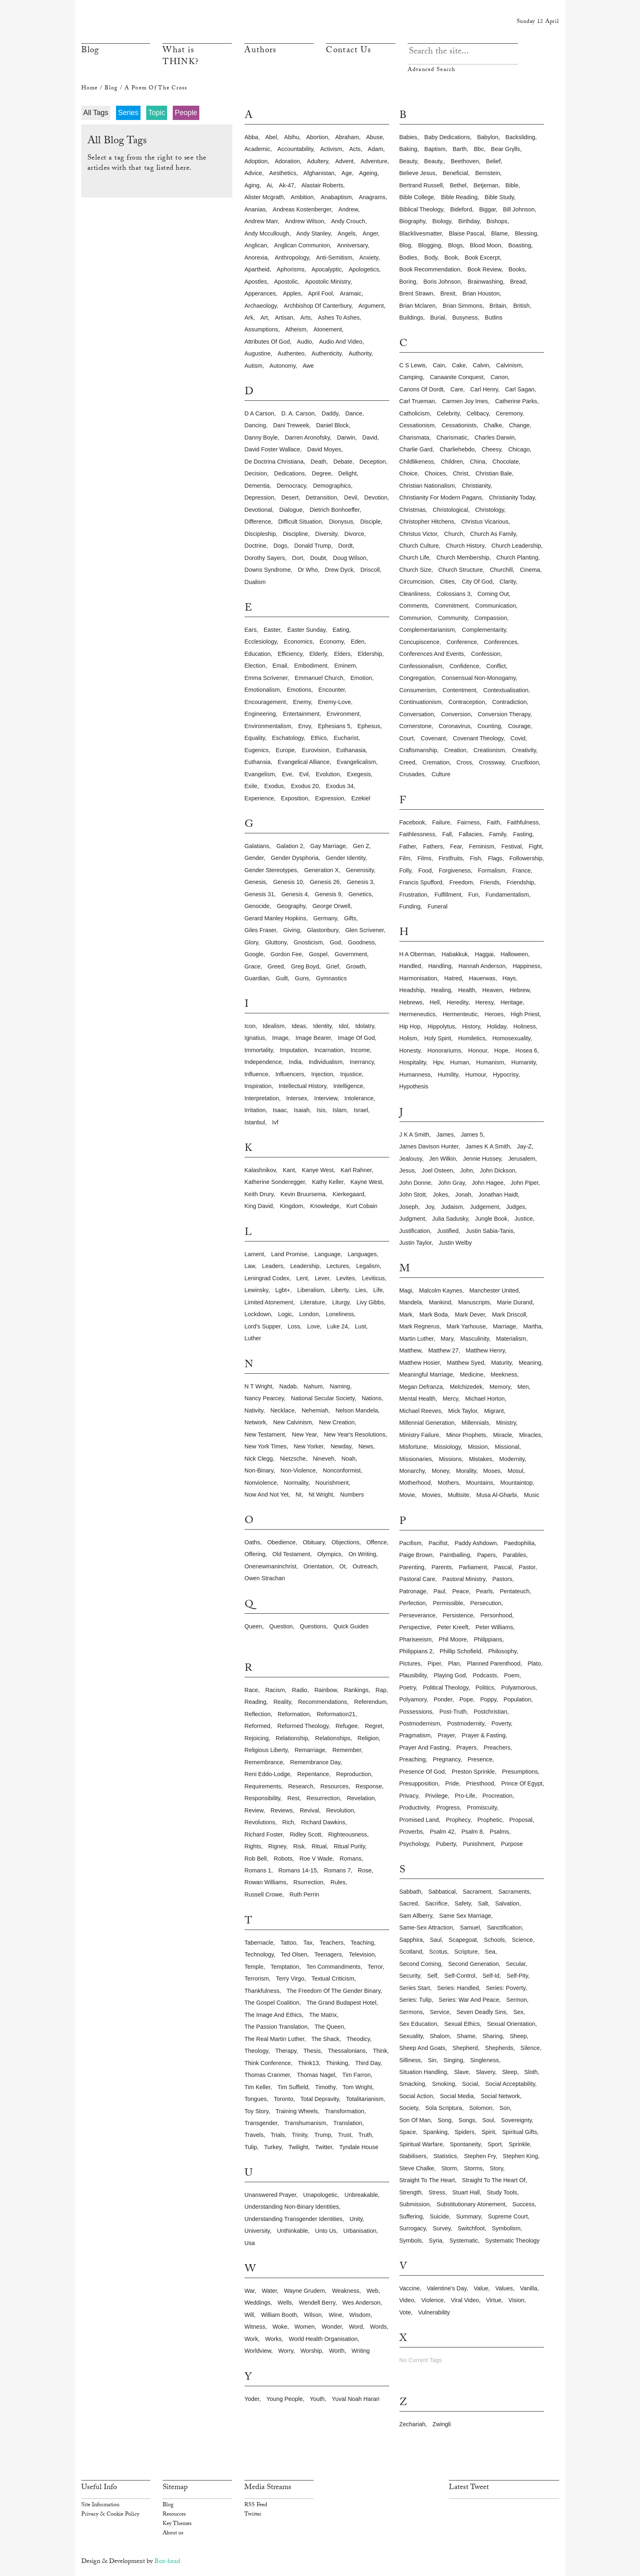 Image resolution: width=640 pixels, height=2576 pixels. Describe the element at coordinates (372, 461) in the screenshot. I see `deception` at that location.